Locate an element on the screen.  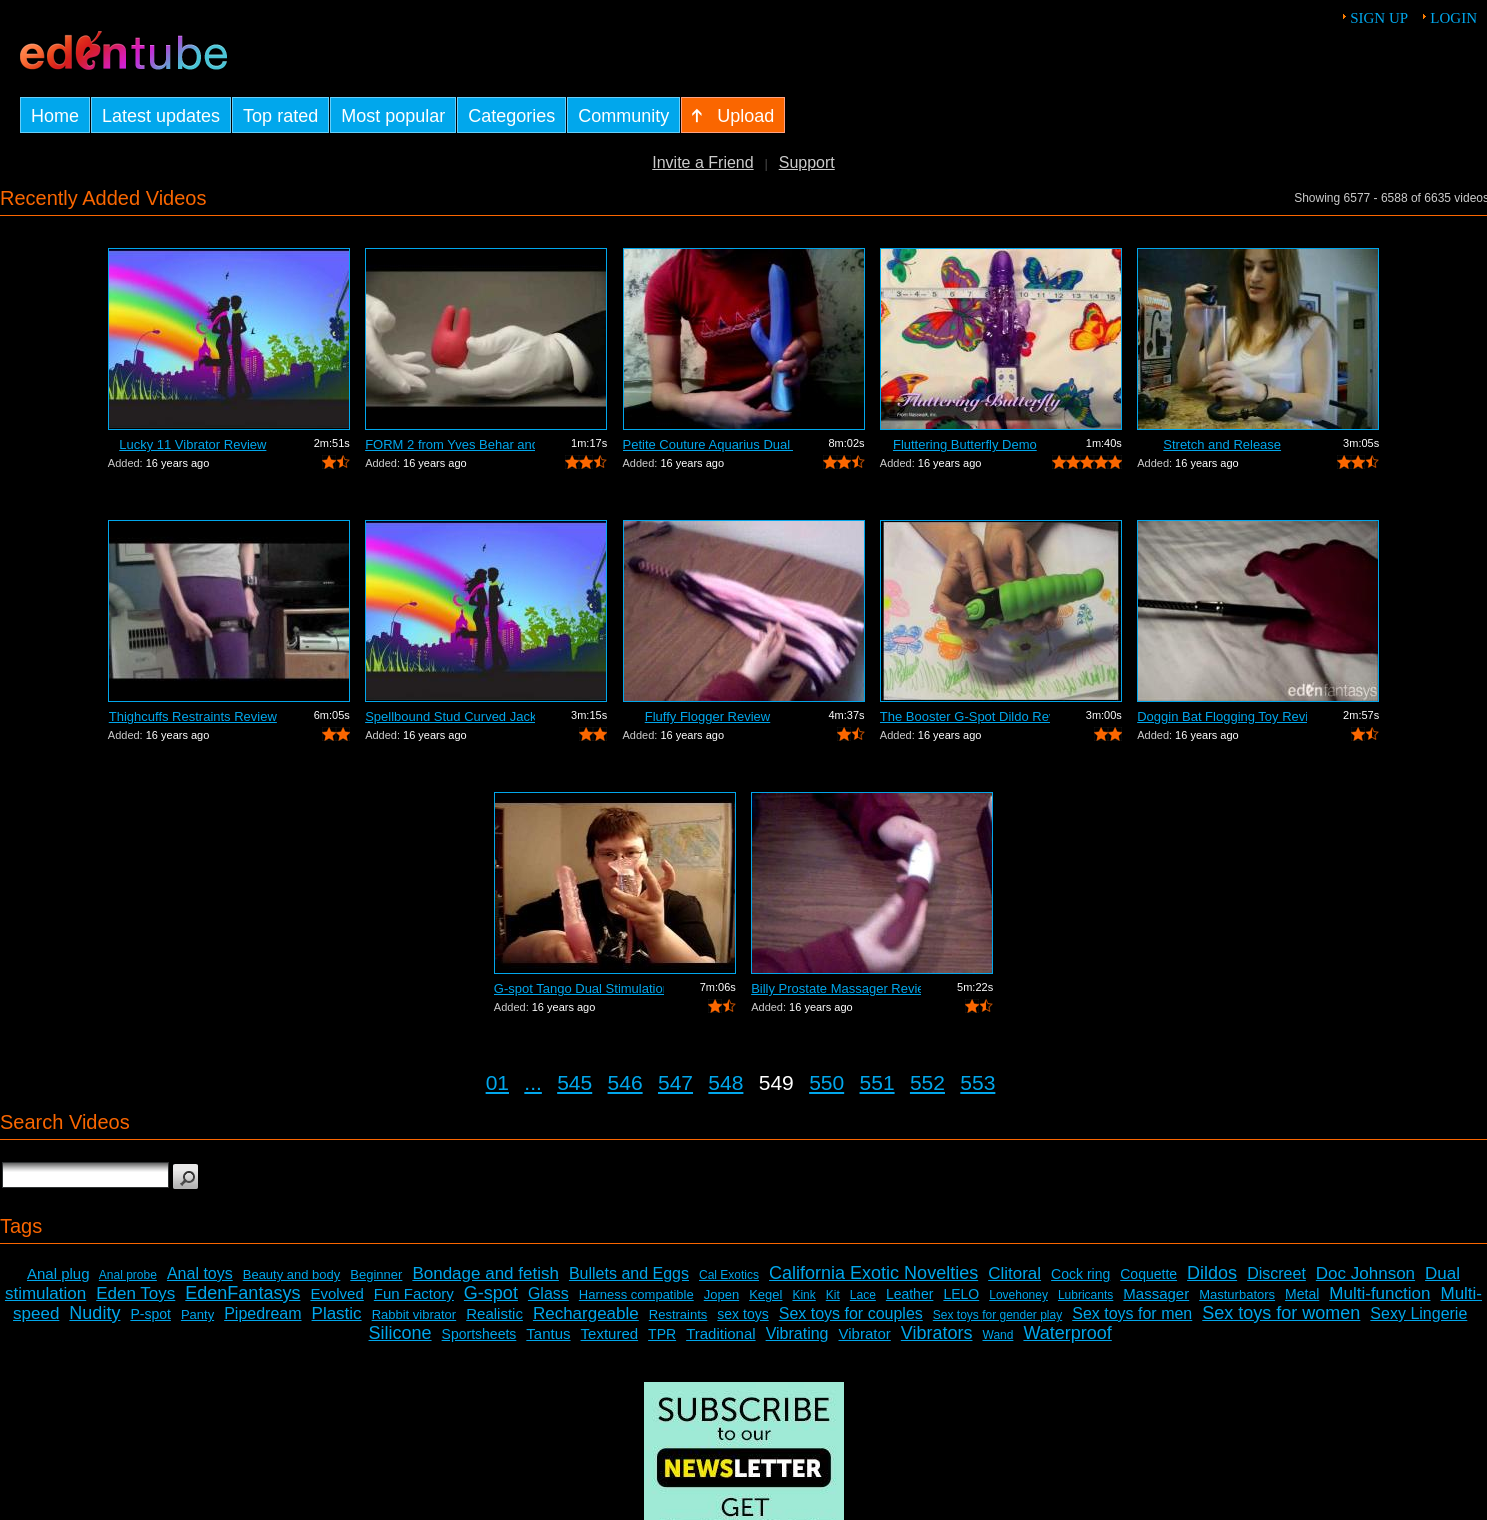
Rabbit vibrator is located at coordinates (414, 1314).